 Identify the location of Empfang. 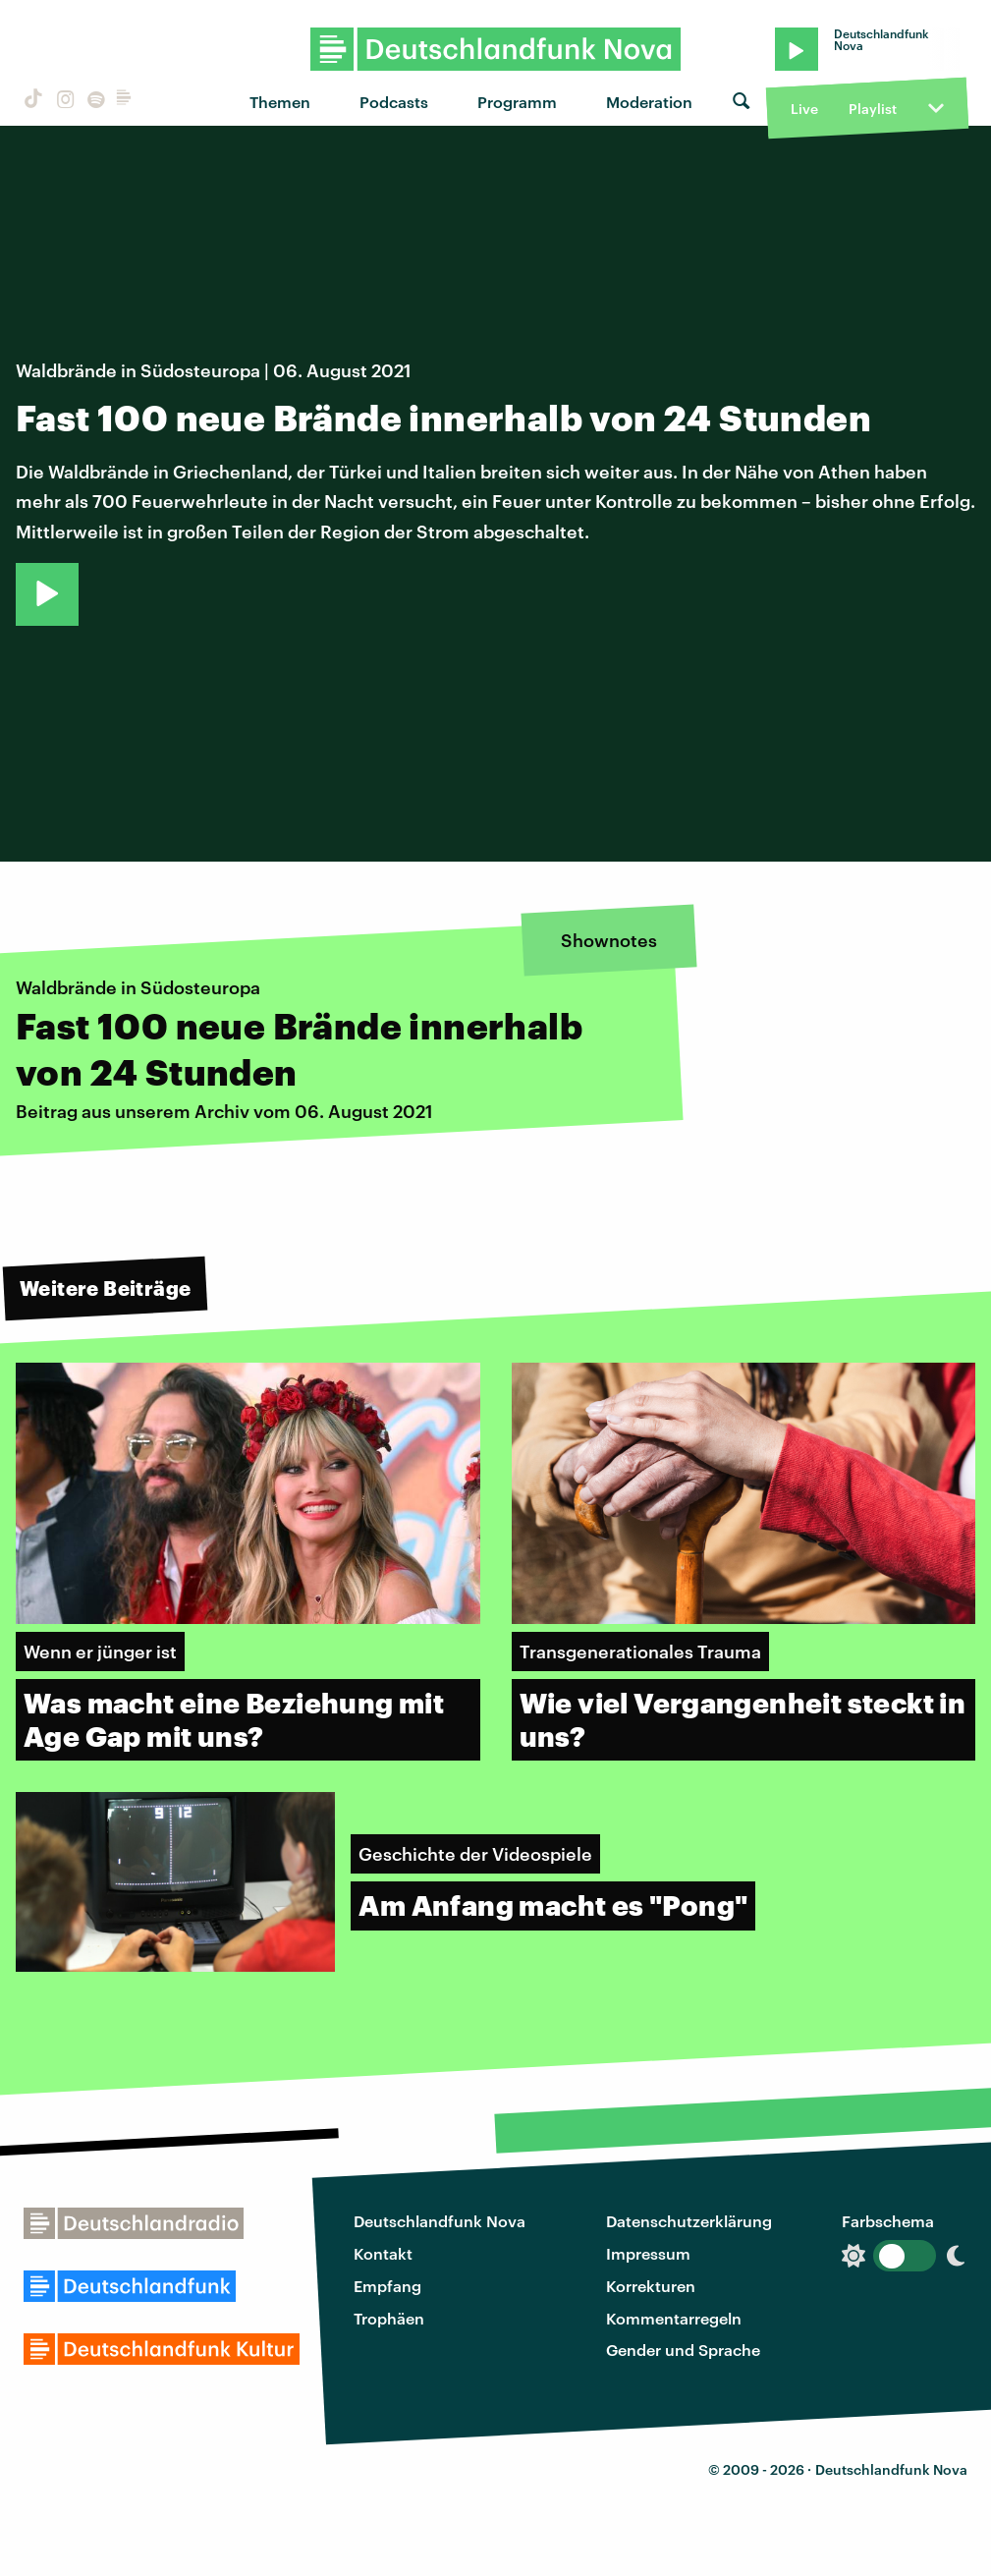
(387, 2285).